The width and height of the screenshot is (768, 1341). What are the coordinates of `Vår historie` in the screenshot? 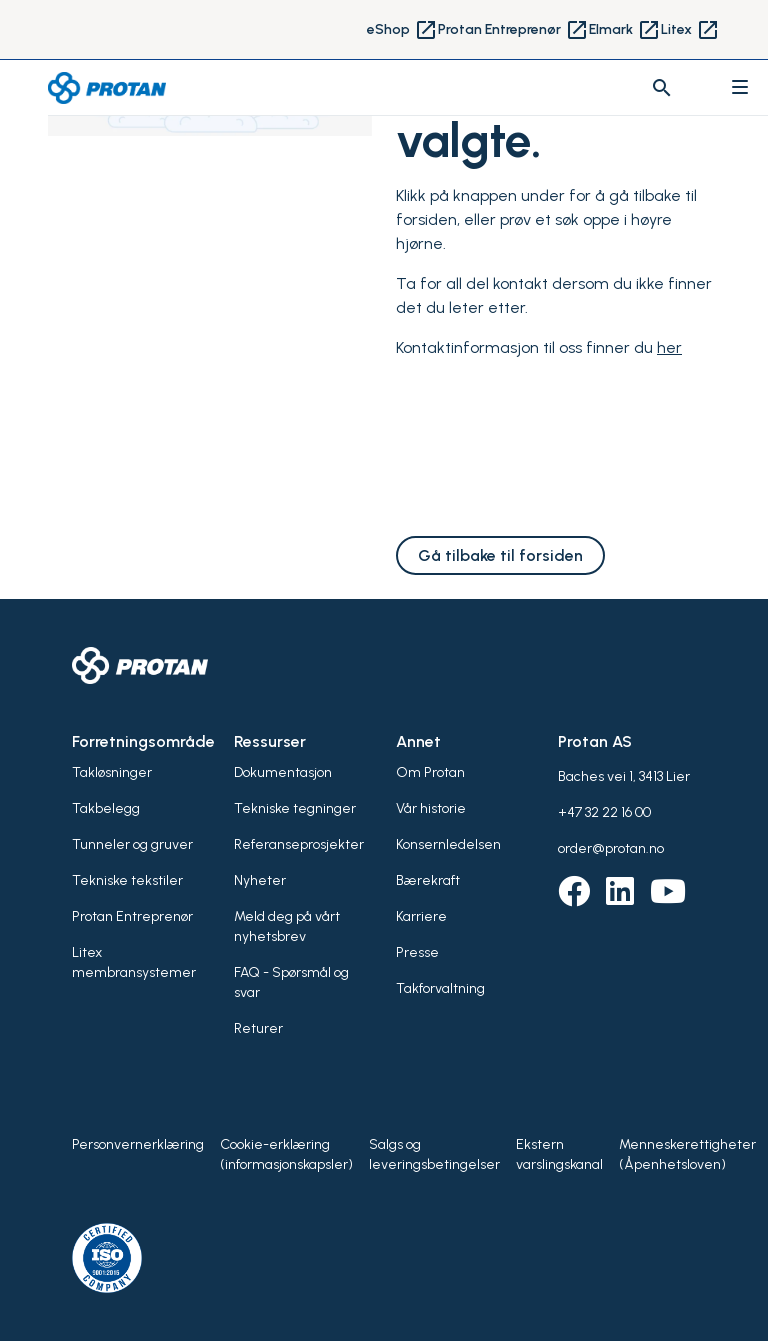 It's located at (431, 808).